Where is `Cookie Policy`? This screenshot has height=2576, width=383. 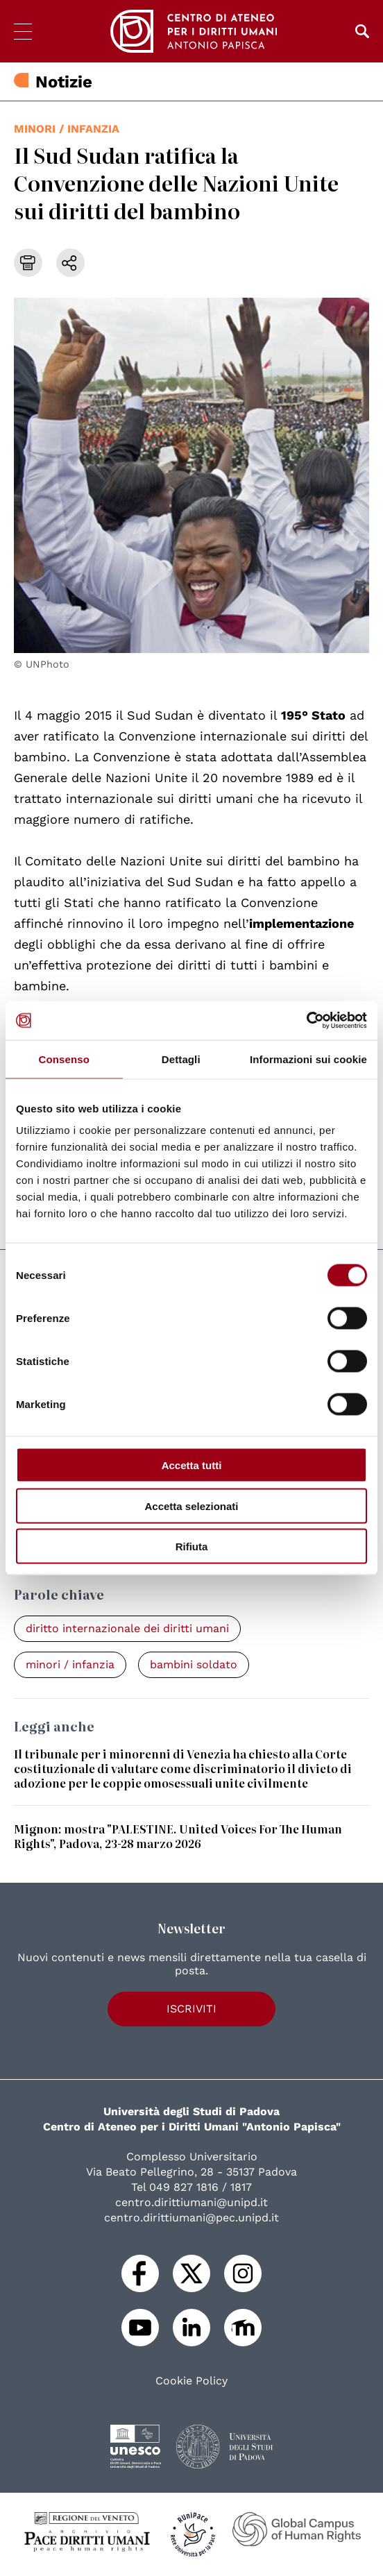
Cookie Policy is located at coordinates (191, 2381).